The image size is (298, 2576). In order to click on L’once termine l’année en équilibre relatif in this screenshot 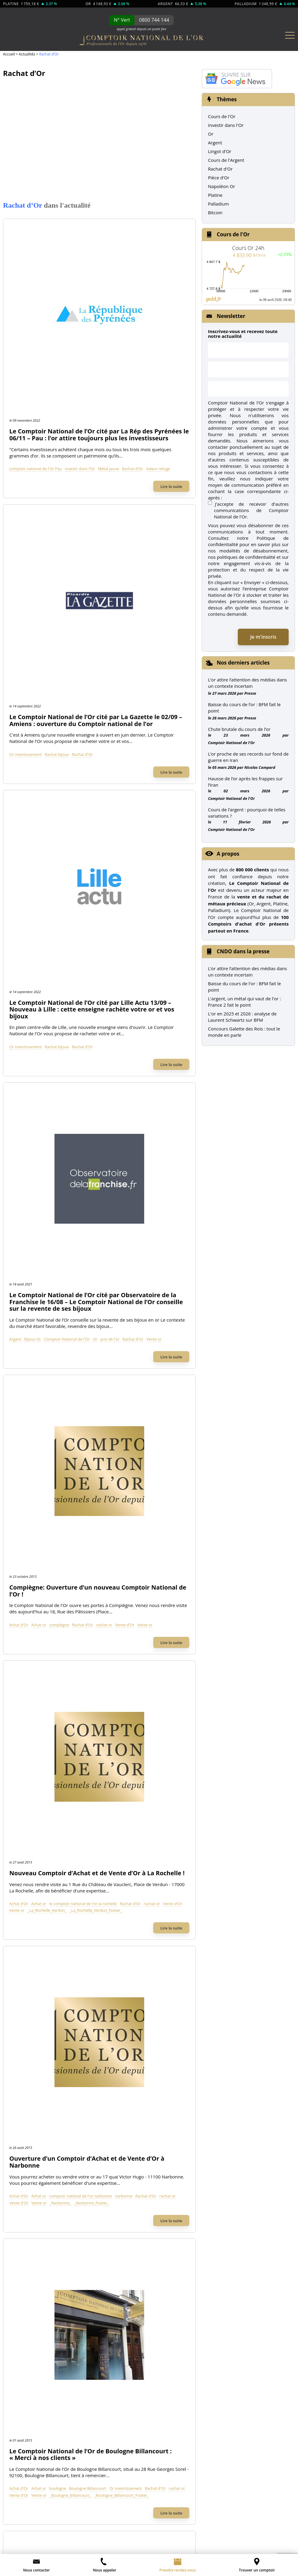, I will do `click(206, 2548)`.